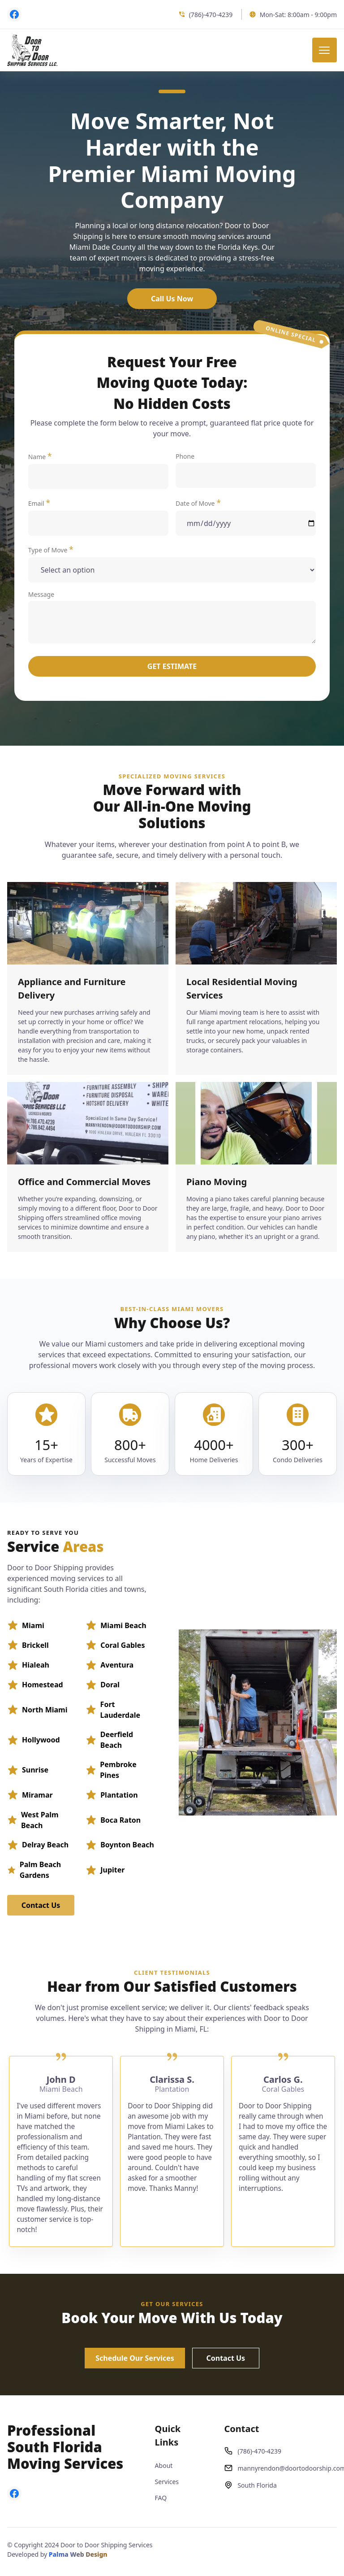 The image size is (344, 2576). I want to click on Call Us Now, so click(172, 299).